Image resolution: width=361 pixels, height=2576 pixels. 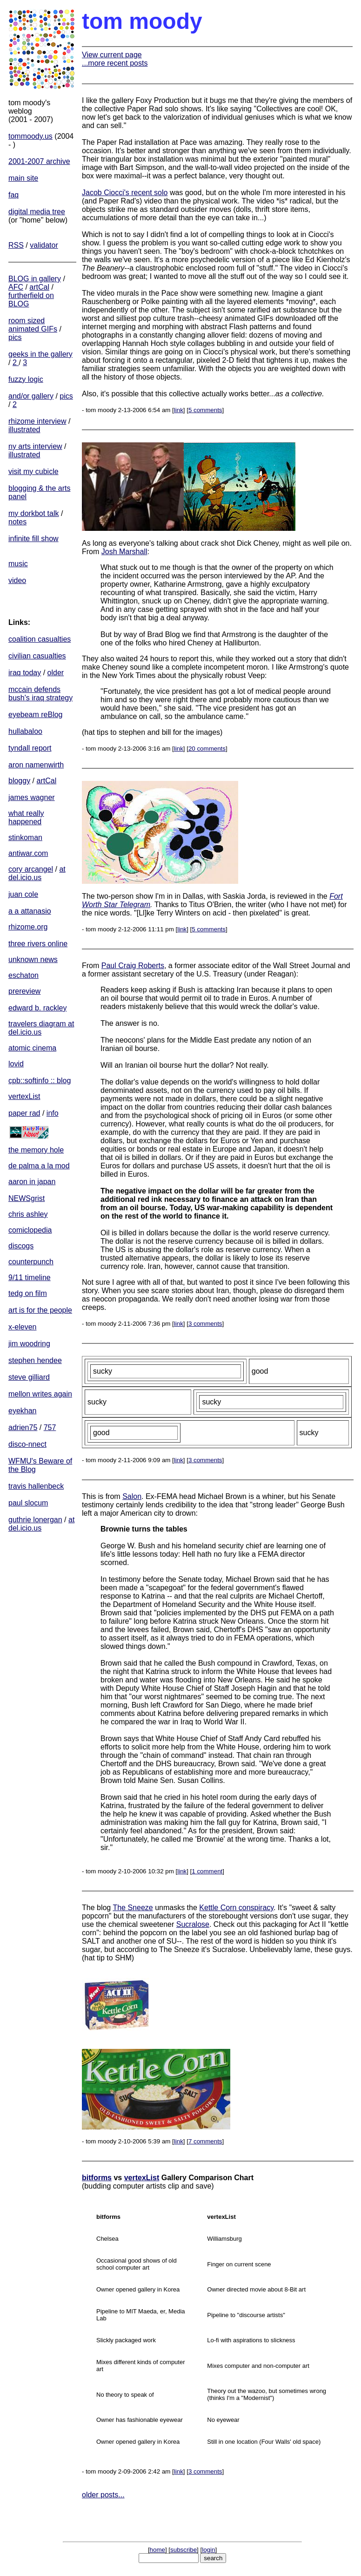 What do you see at coordinates (30, 748) in the screenshot?
I see `tyndall report` at bounding box center [30, 748].